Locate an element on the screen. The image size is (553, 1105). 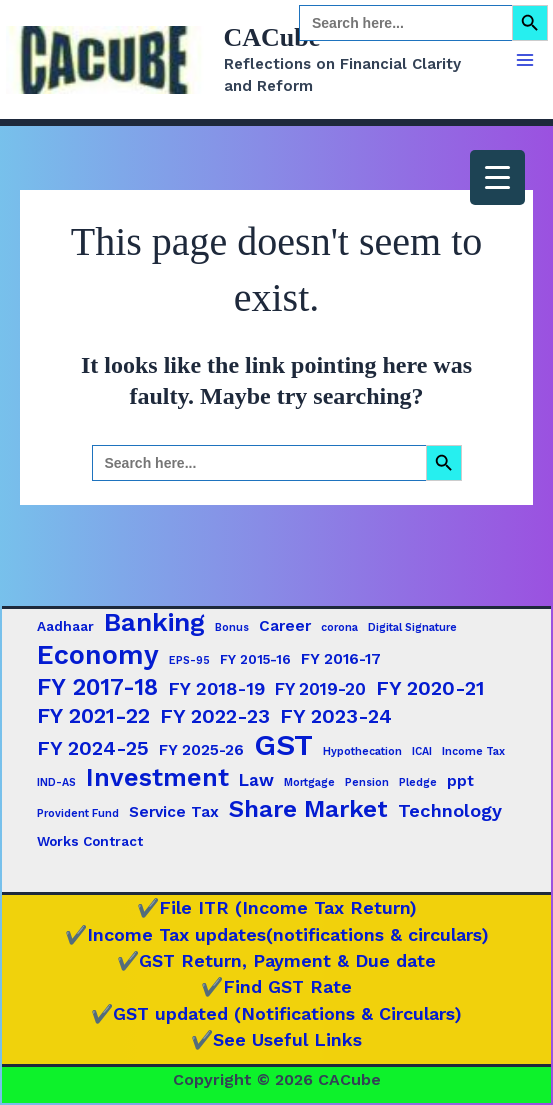
Technology [Technology (5 items)] is located at coordinates (450, 810).